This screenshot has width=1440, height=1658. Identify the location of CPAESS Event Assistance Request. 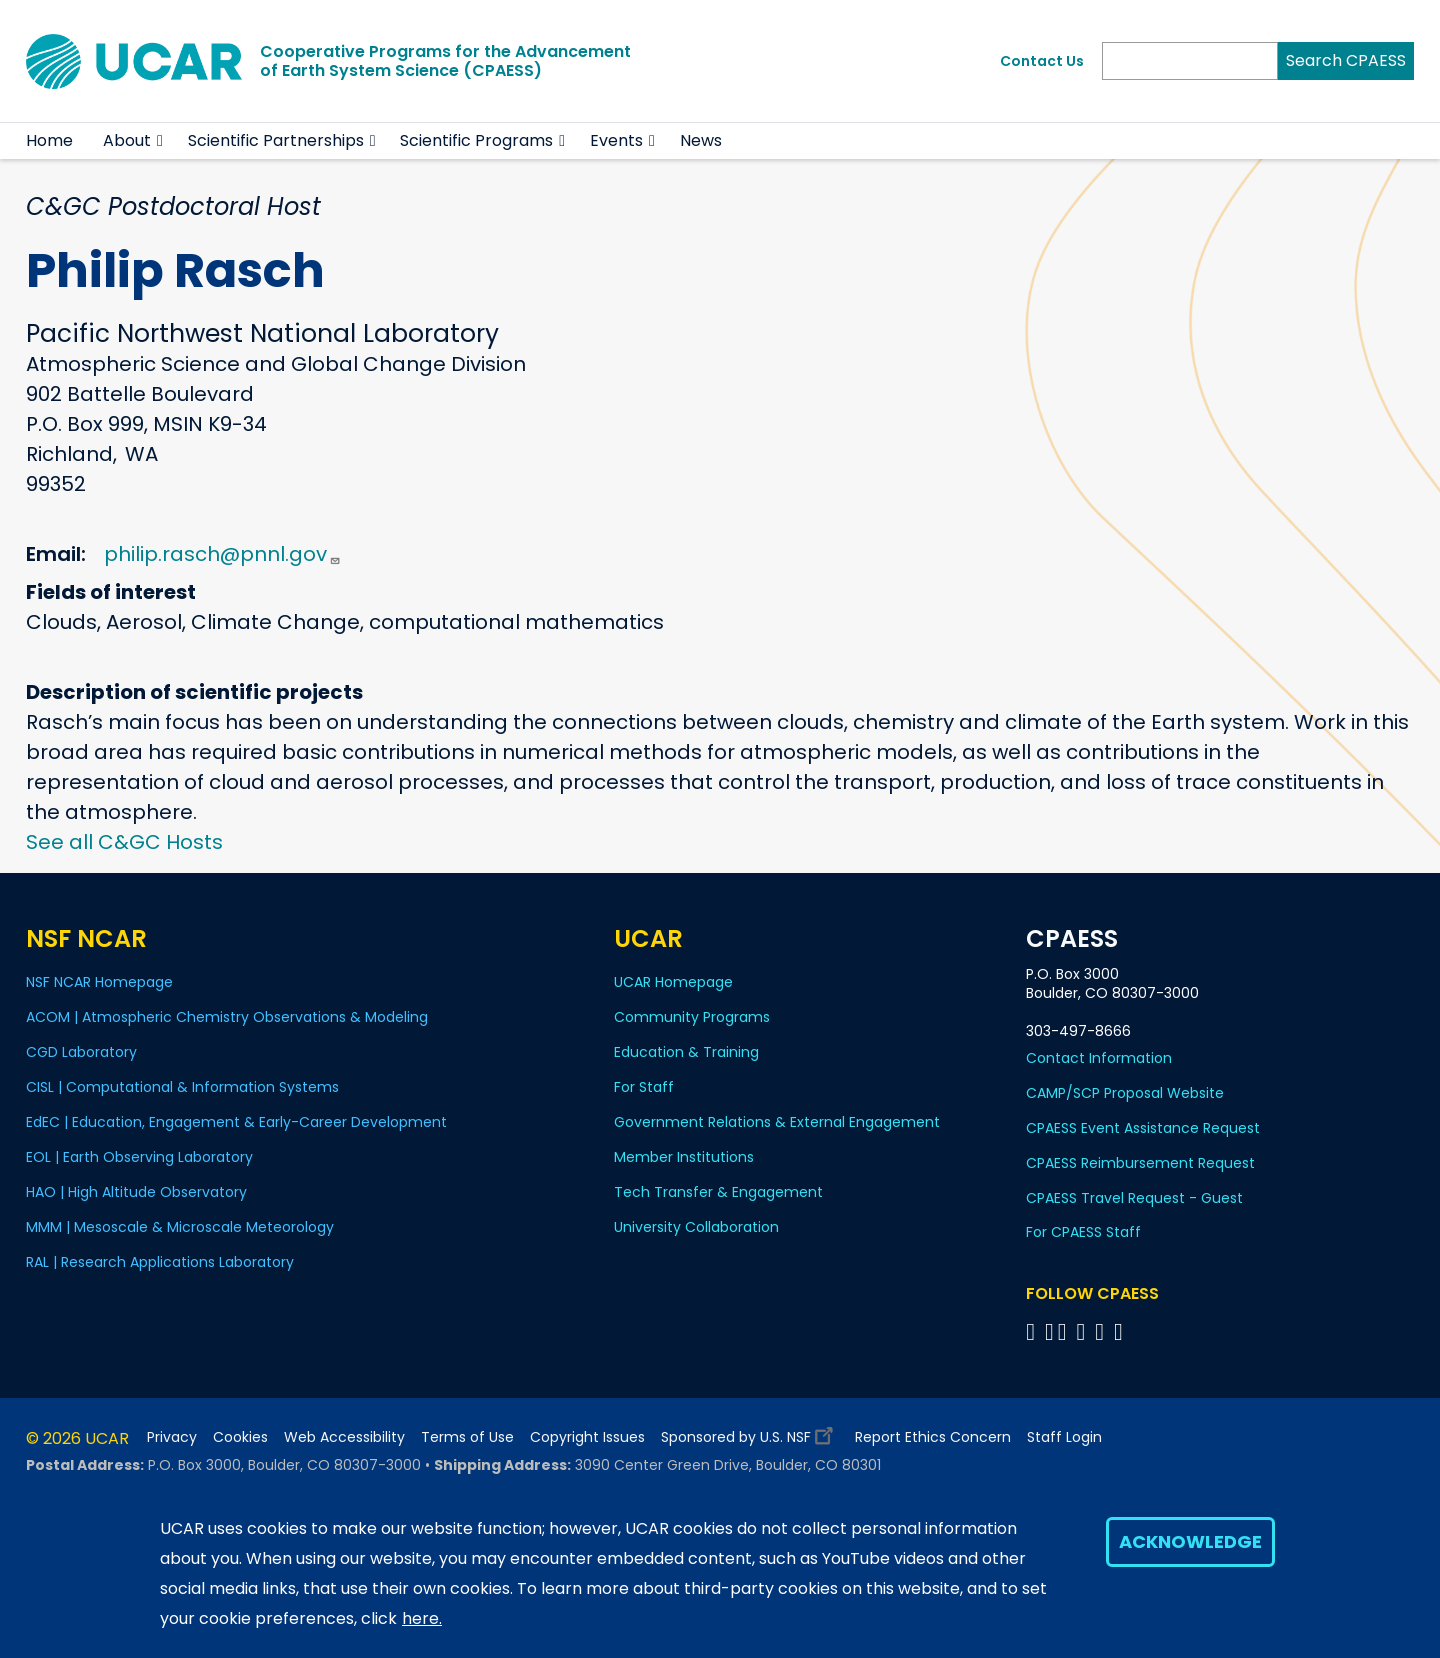
(1143, 1128).